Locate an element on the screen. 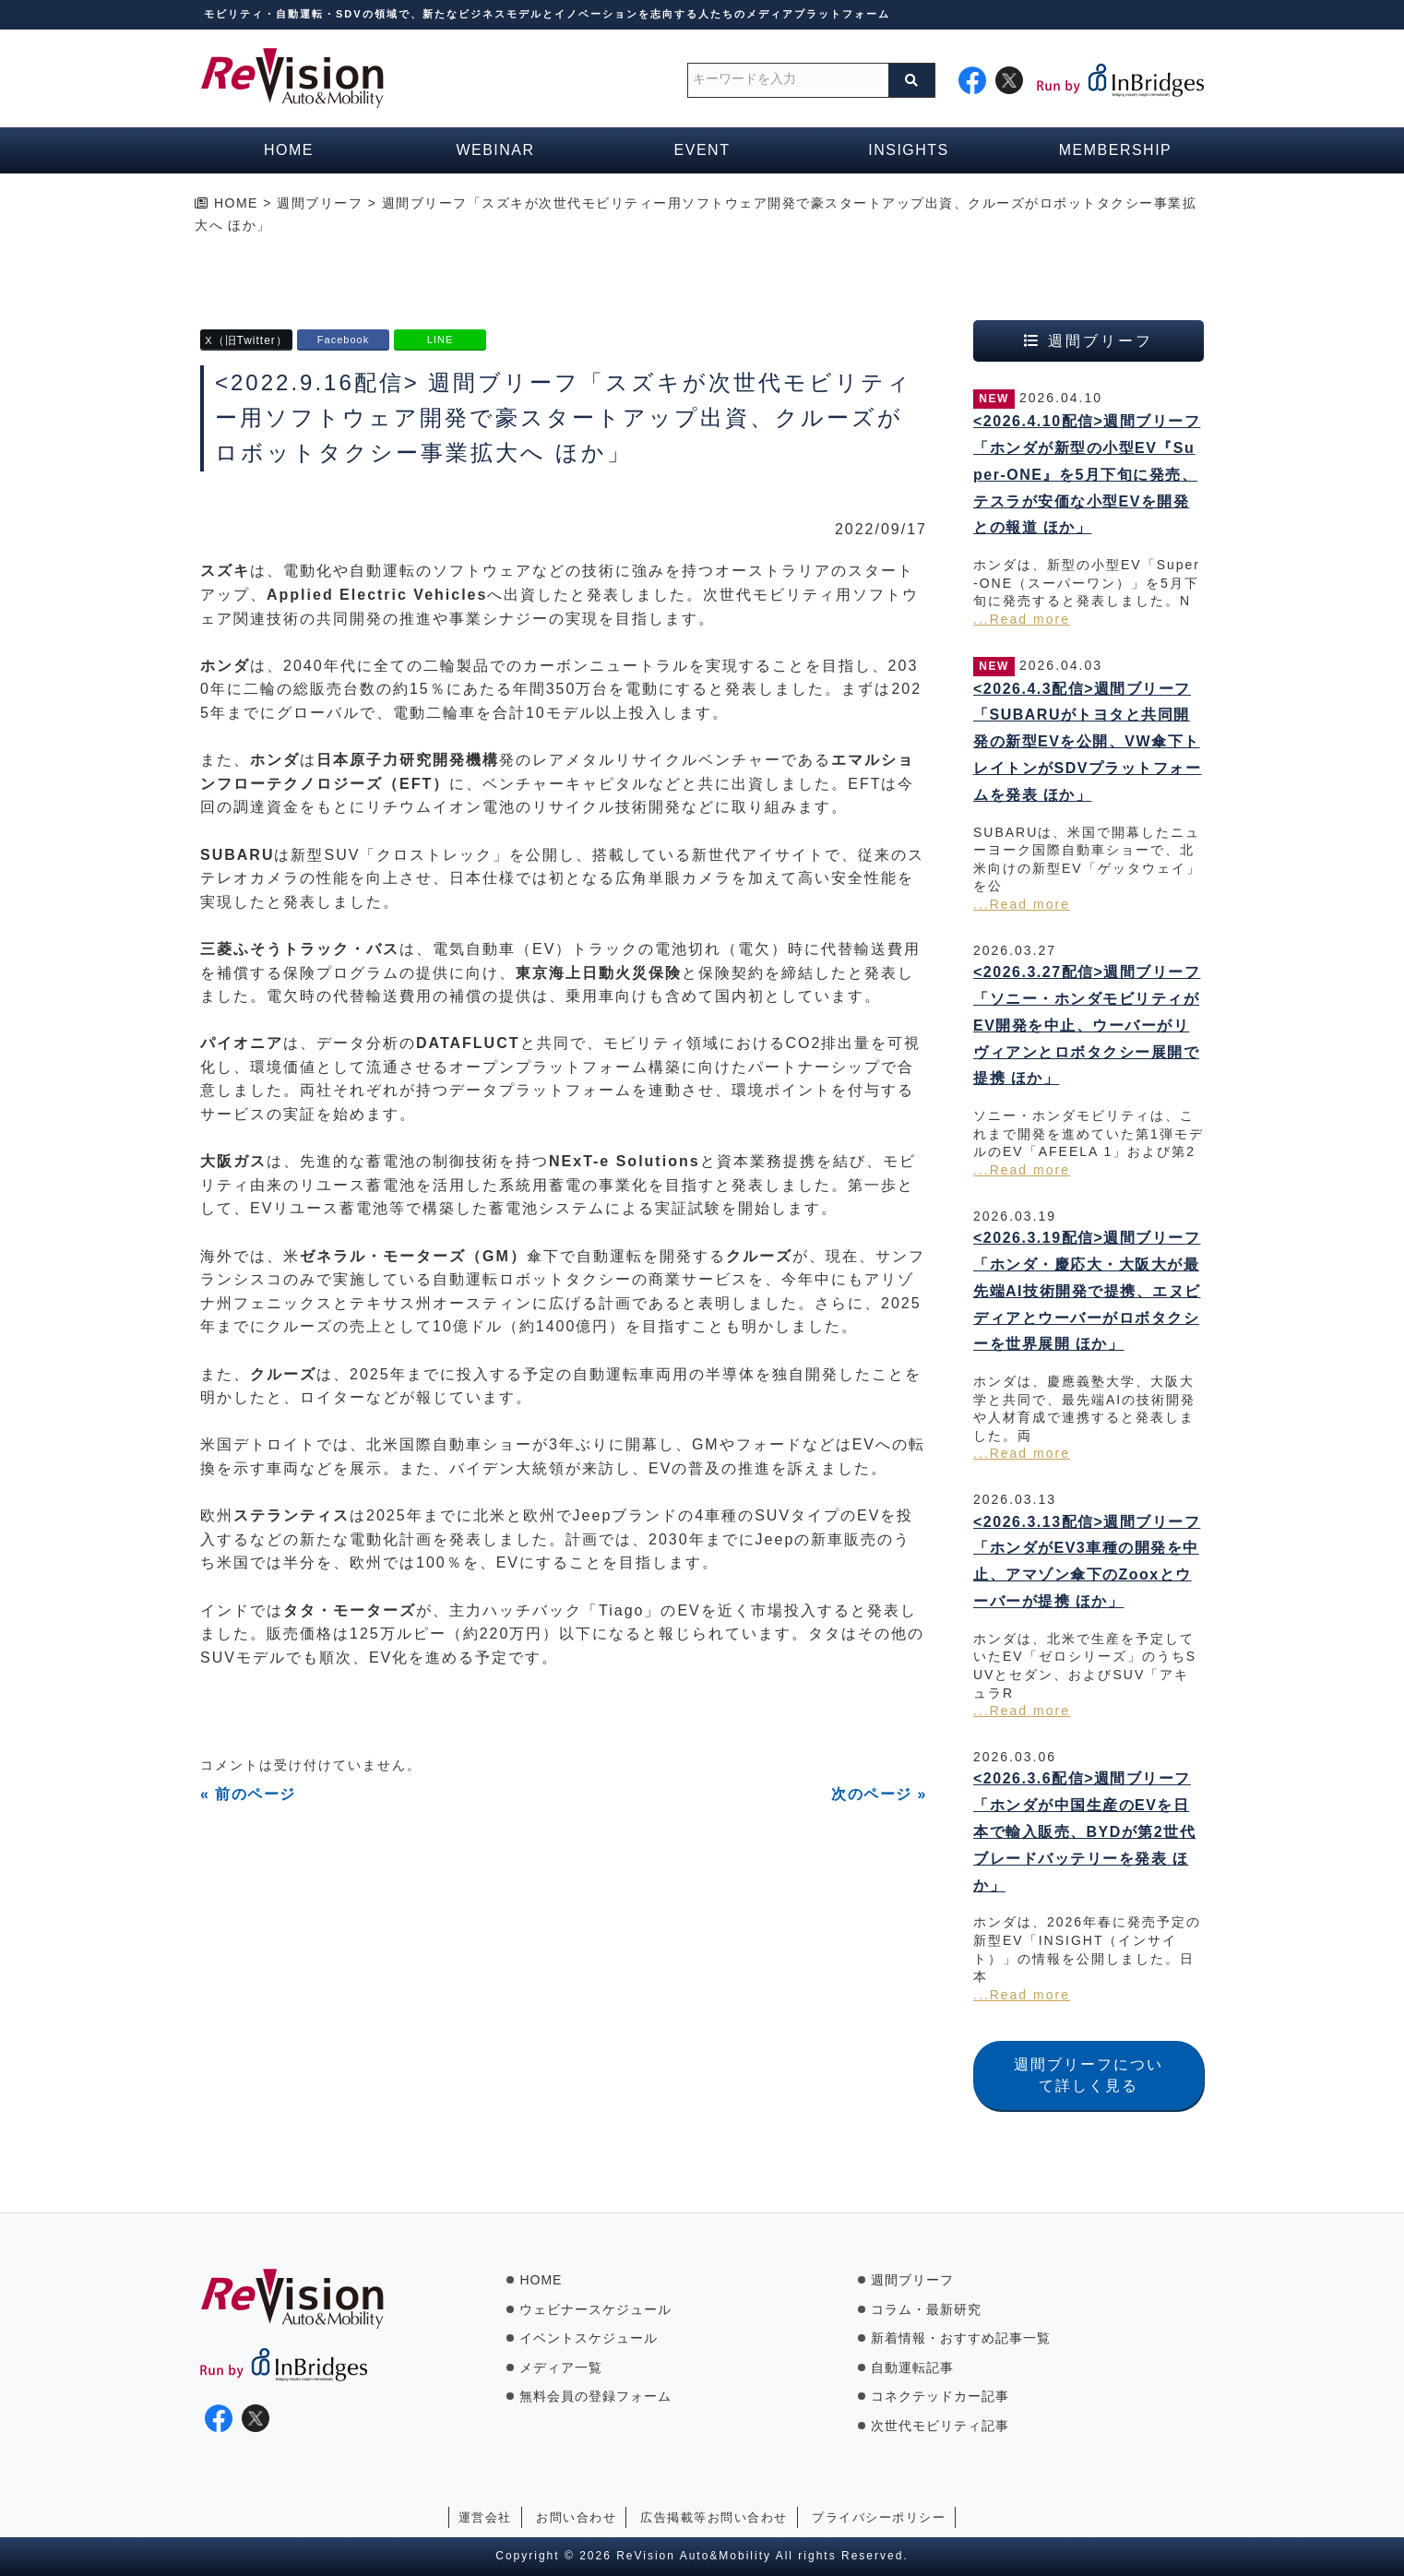 The width and height of the screenshot is (1404, 2576). « 前のページ is located at coordinates (248, 1794).